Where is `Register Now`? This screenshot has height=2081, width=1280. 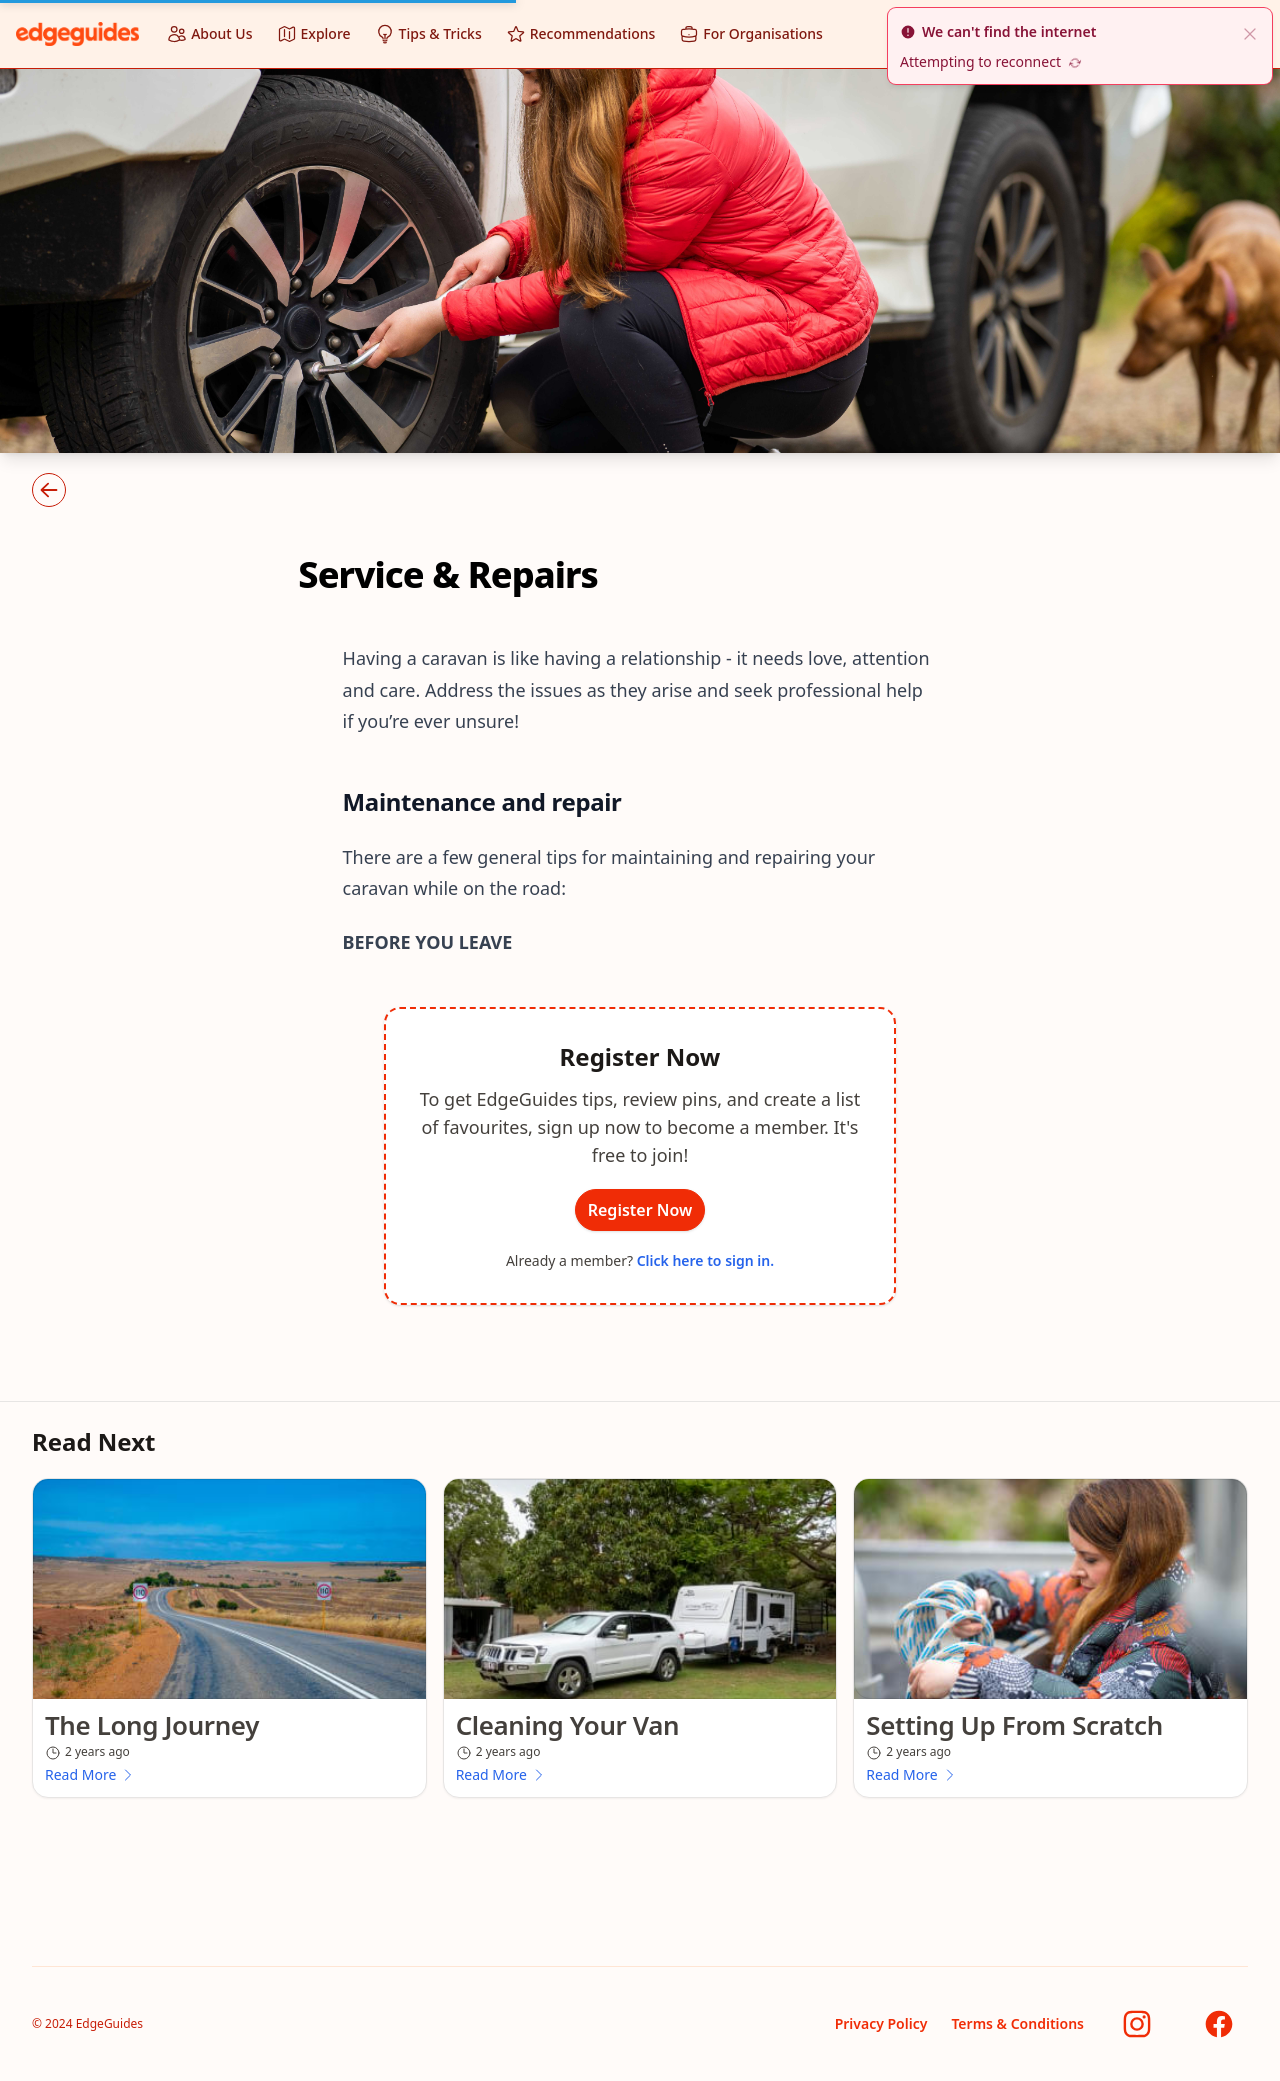 Register Now is located at coordinates (640, 1210).